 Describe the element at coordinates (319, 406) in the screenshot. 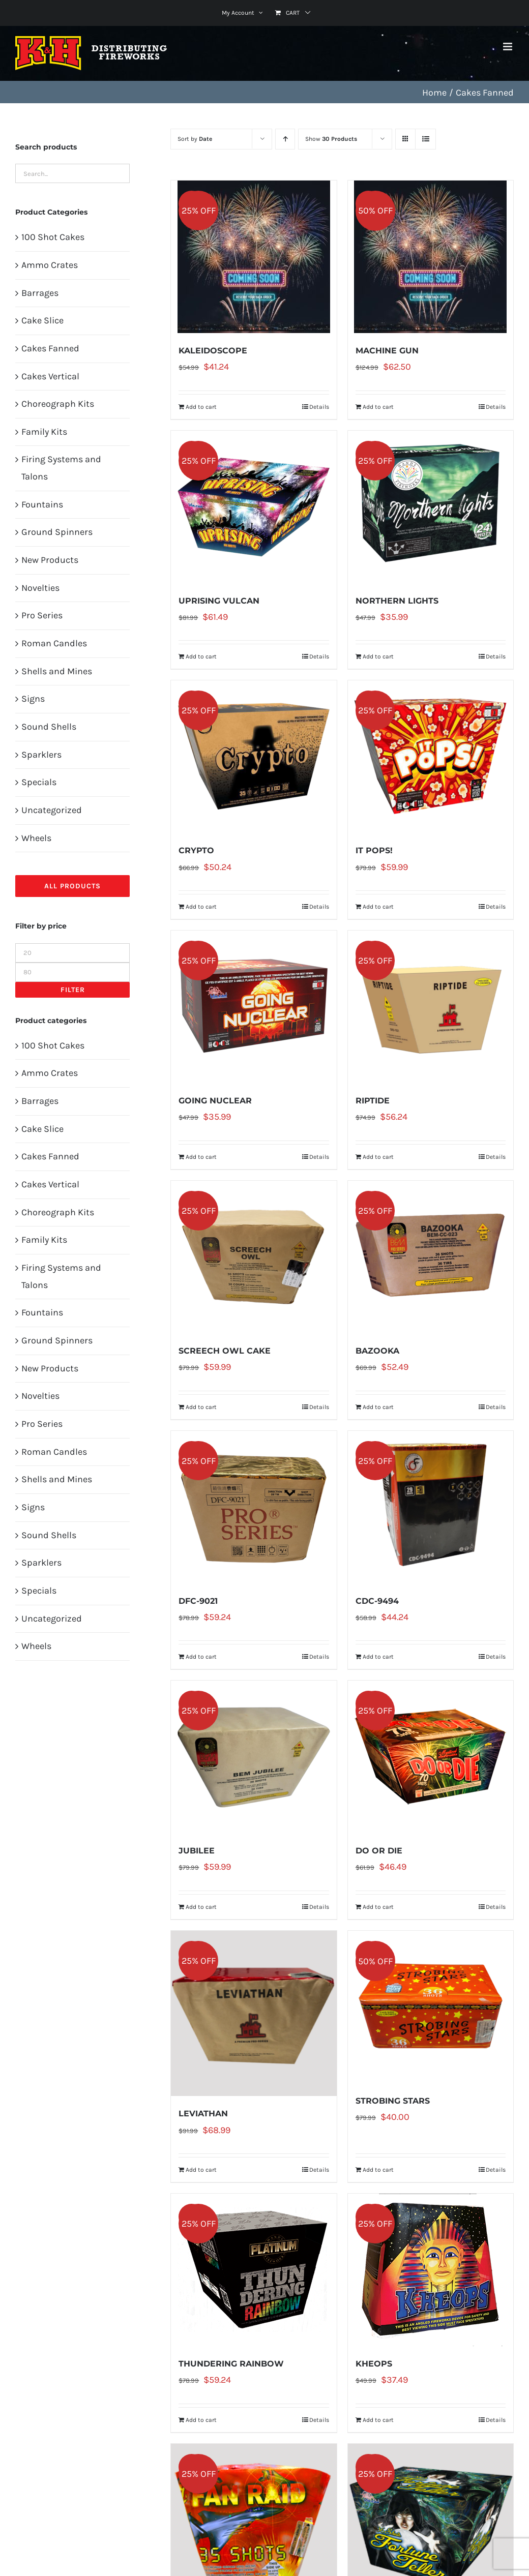

I see `Details` at that location.